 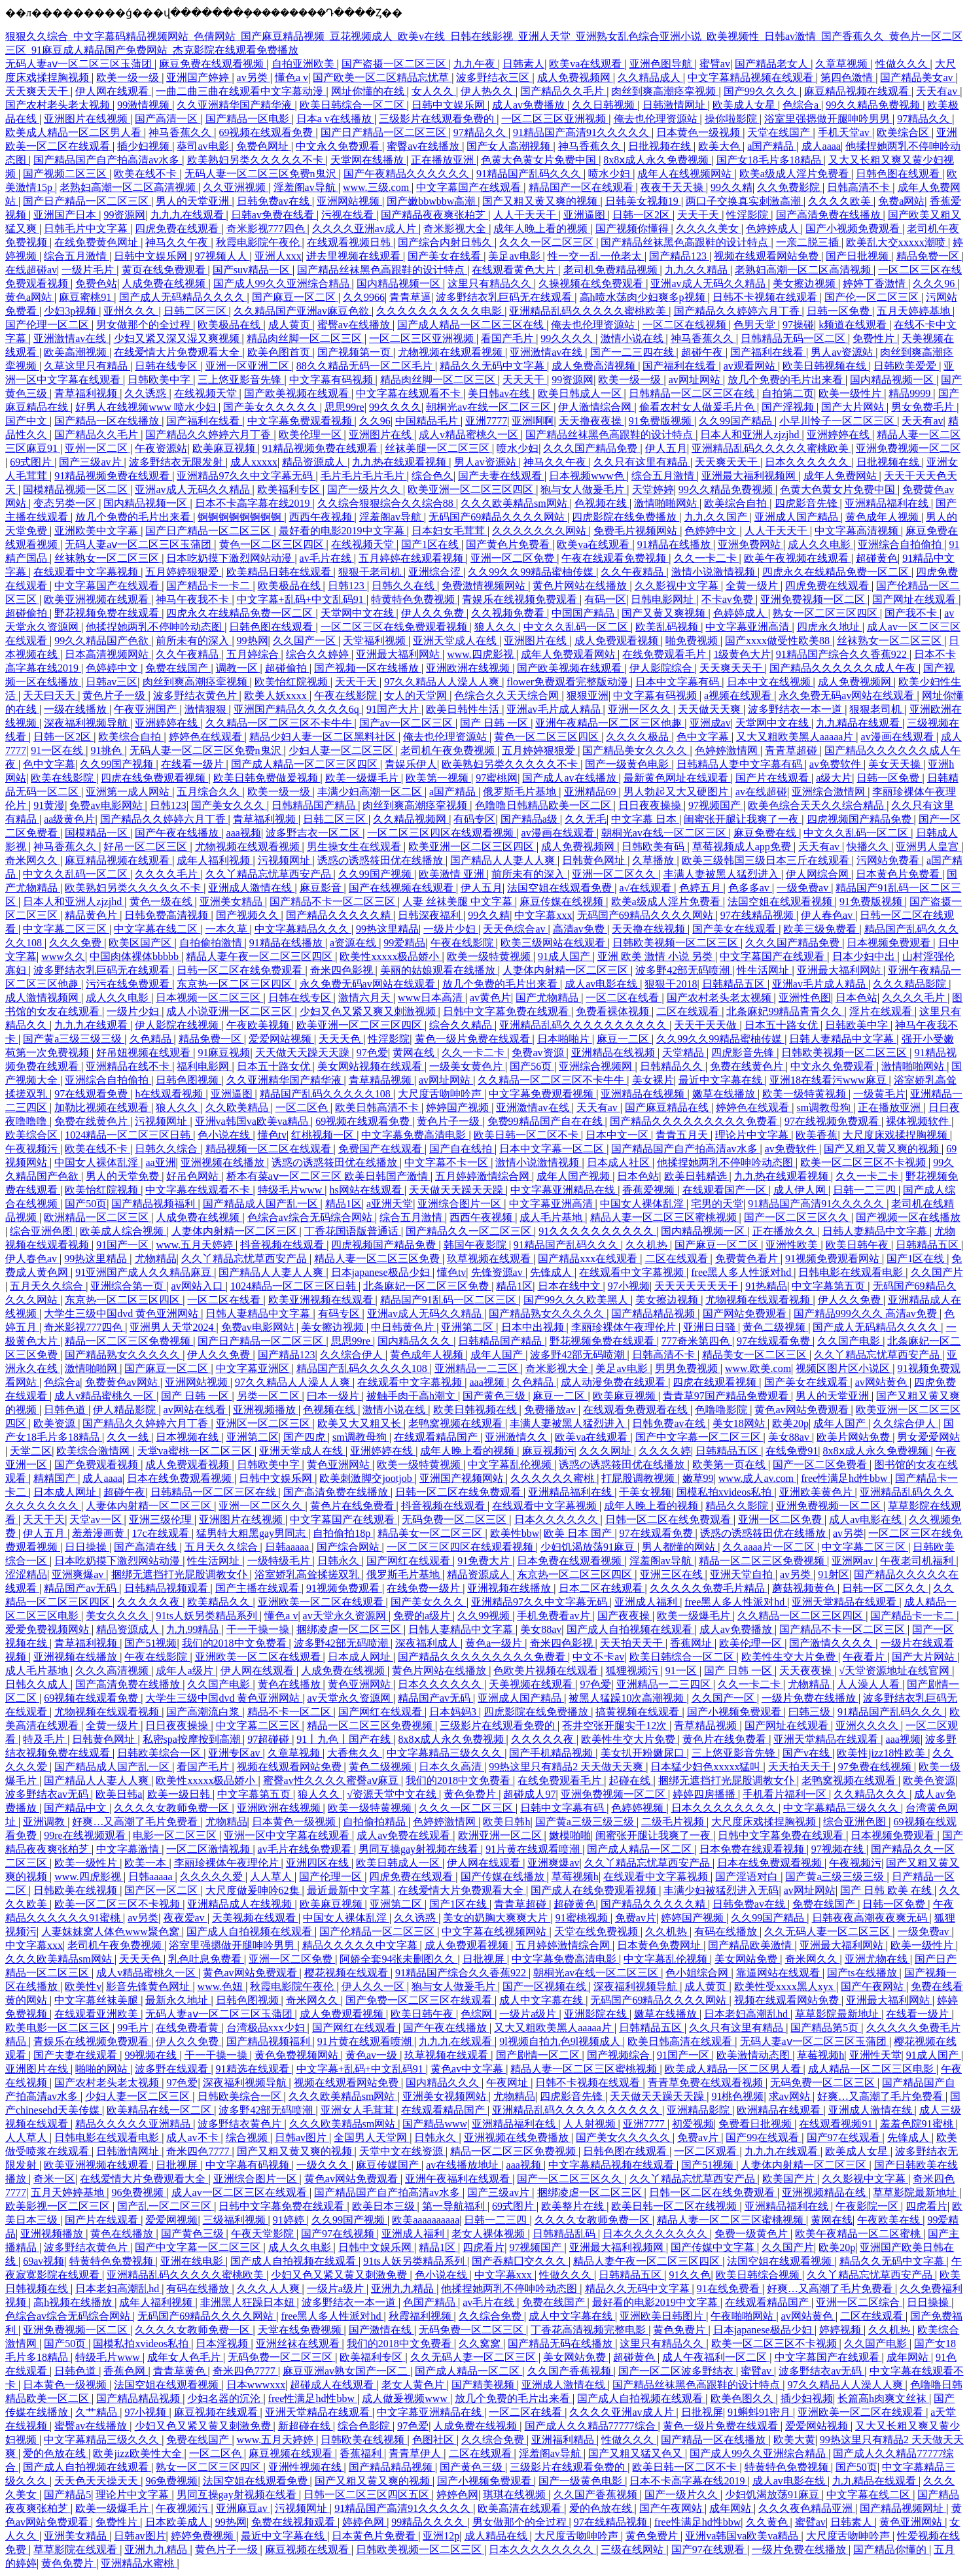 I want to click on 法国空姐在线观看免费, so click(x=560, y=887).